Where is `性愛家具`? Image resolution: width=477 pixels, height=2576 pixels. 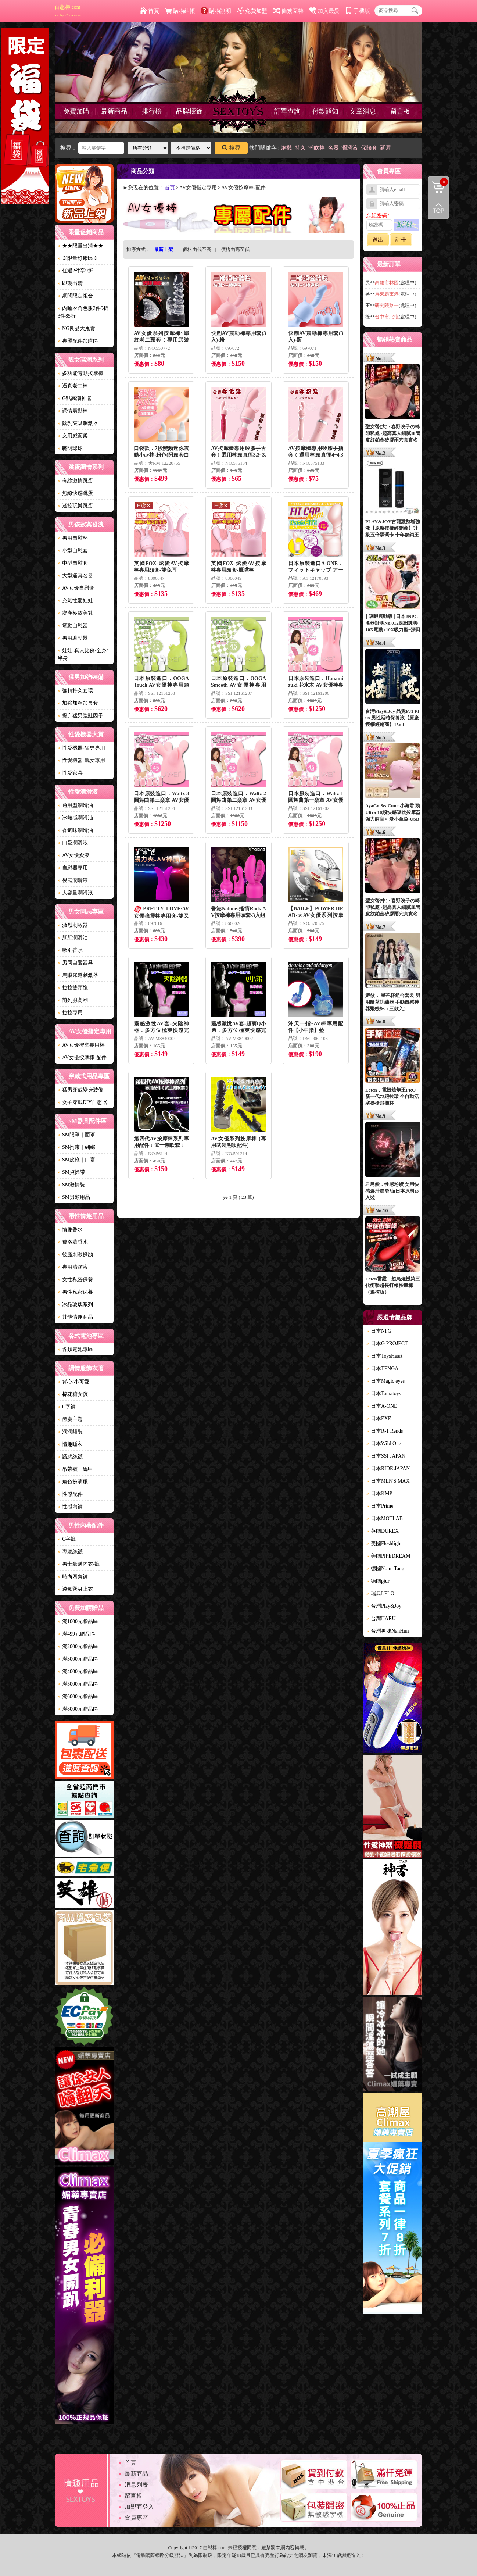
性愛家具 is located at coordinates (70, 773).